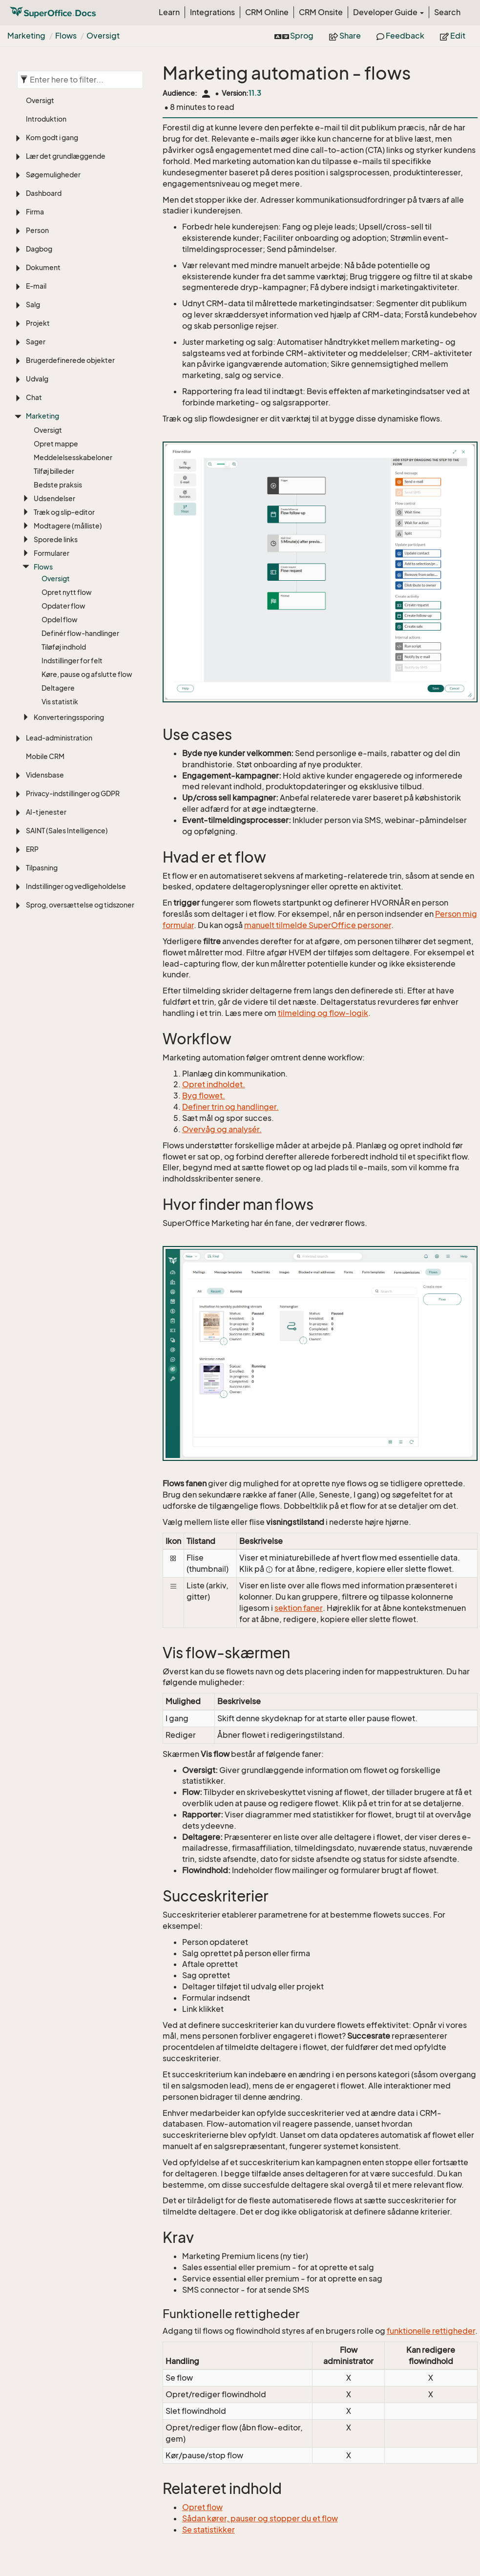 The width and height of the screenshot is (480, 2576). Describe the element at coordinates (45, 756) in the screenshot. I see `Mobile CRM` at that location.